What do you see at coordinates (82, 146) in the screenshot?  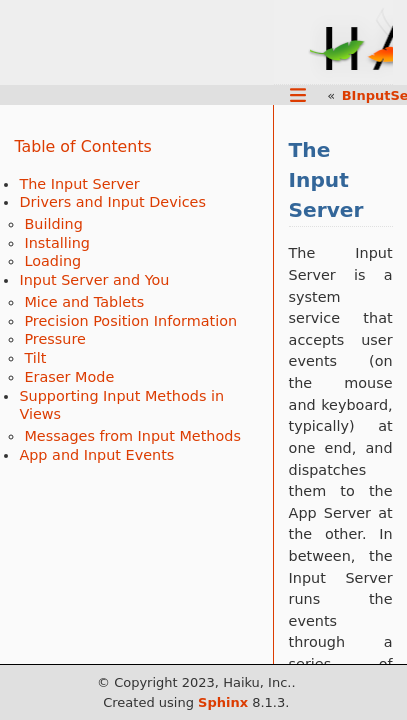 I see `Table of Contents` at bounding box center [82, 146].